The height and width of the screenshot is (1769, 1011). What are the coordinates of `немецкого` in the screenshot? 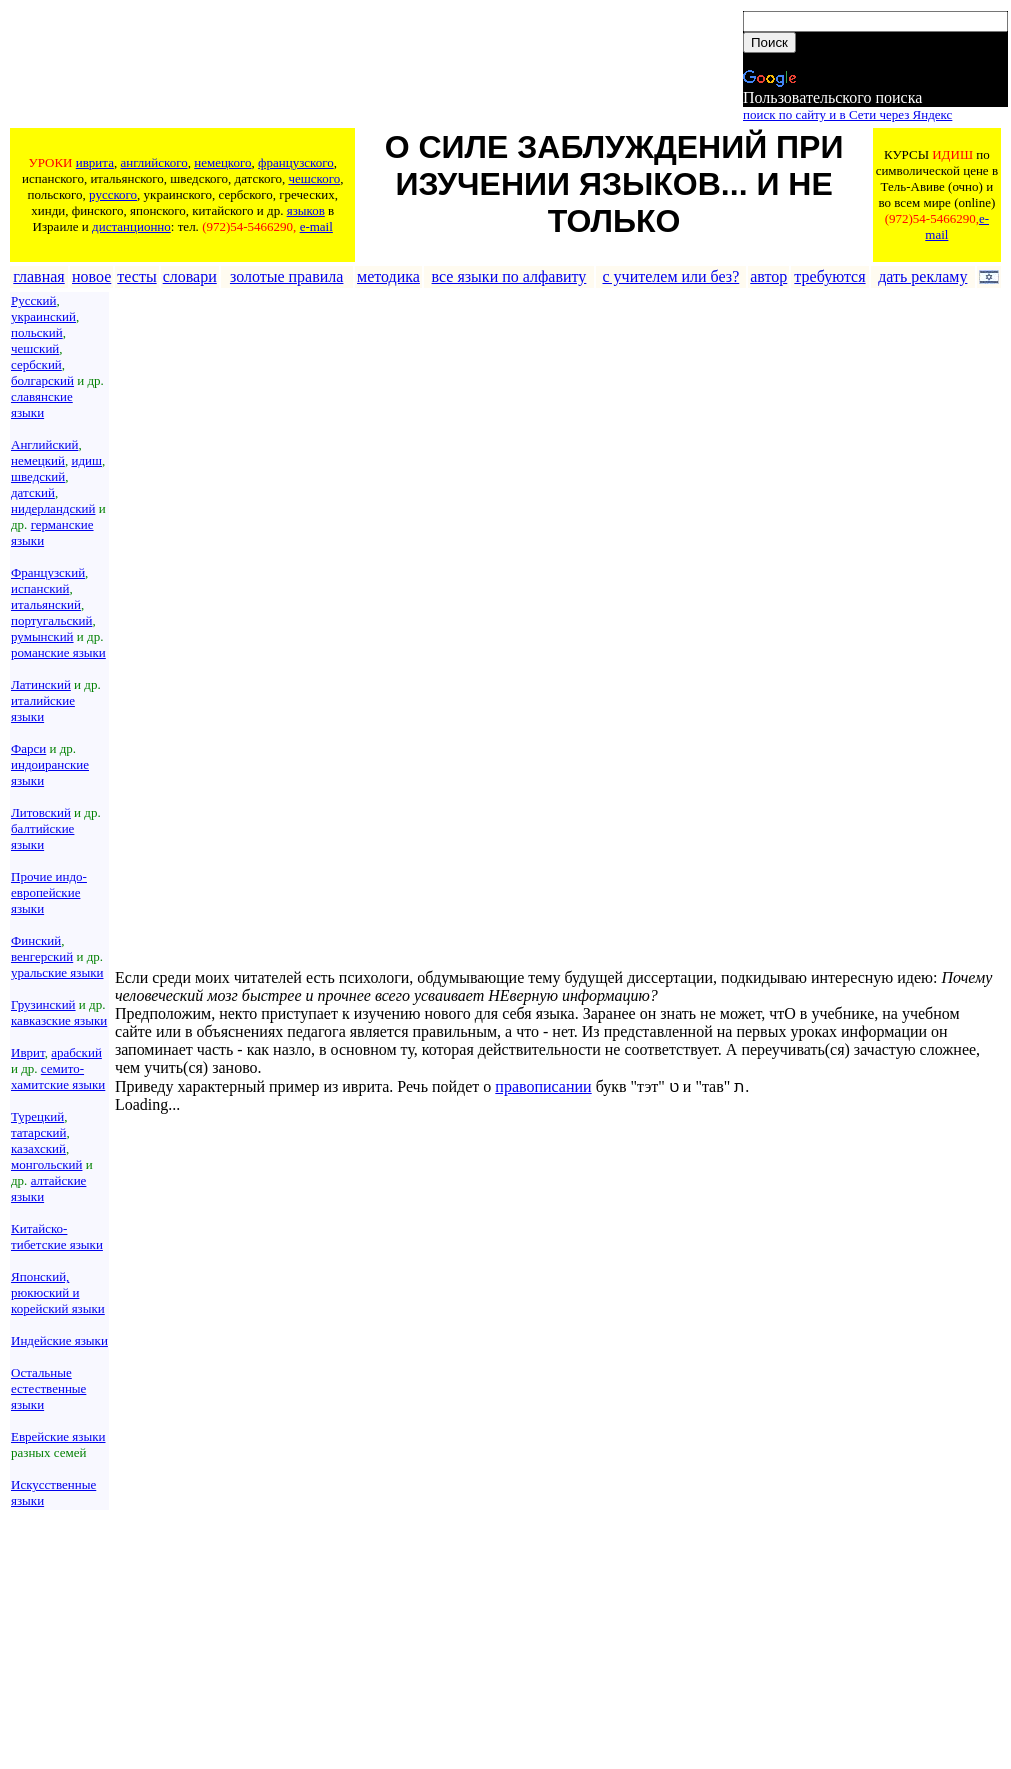 It's located at (222, 162).